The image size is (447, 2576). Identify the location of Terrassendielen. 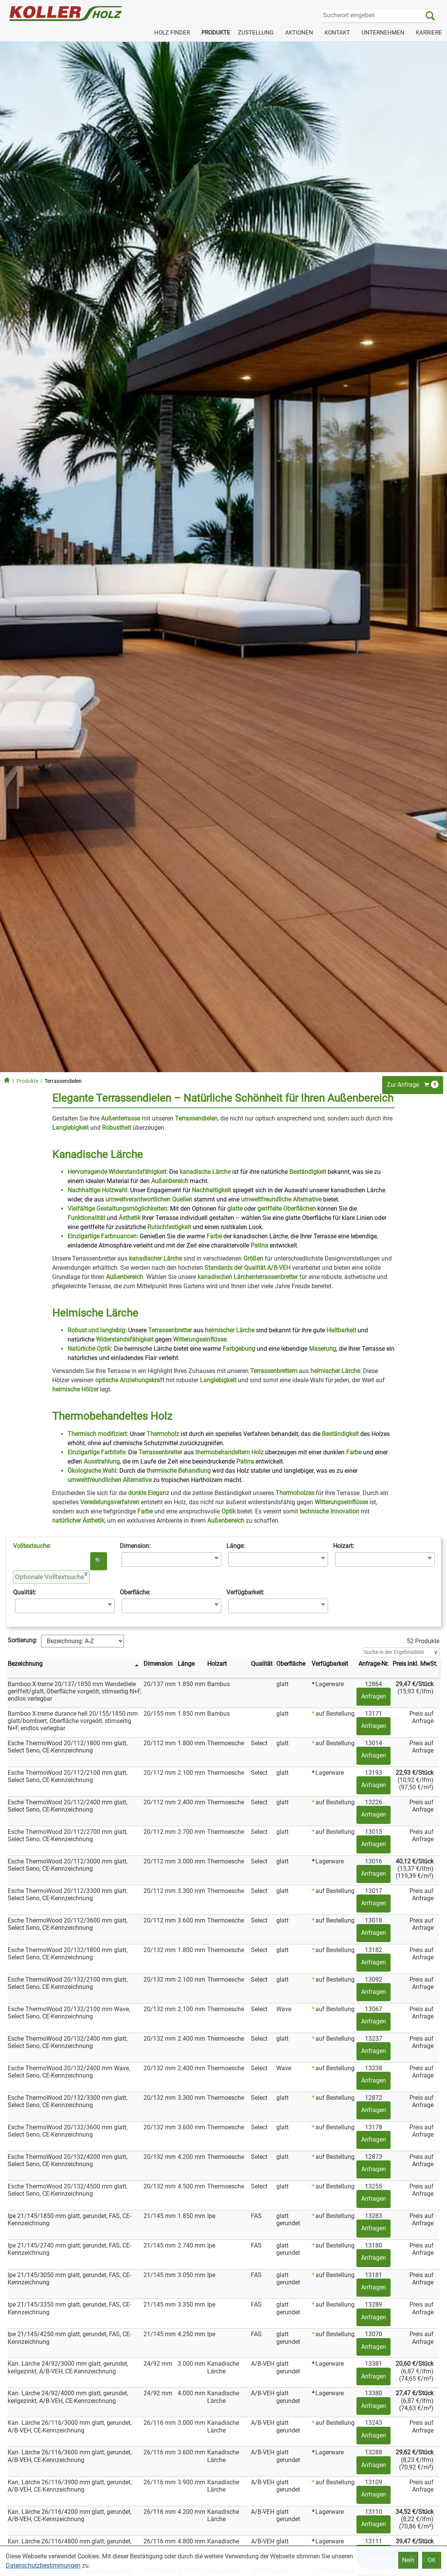
(63, 1081).